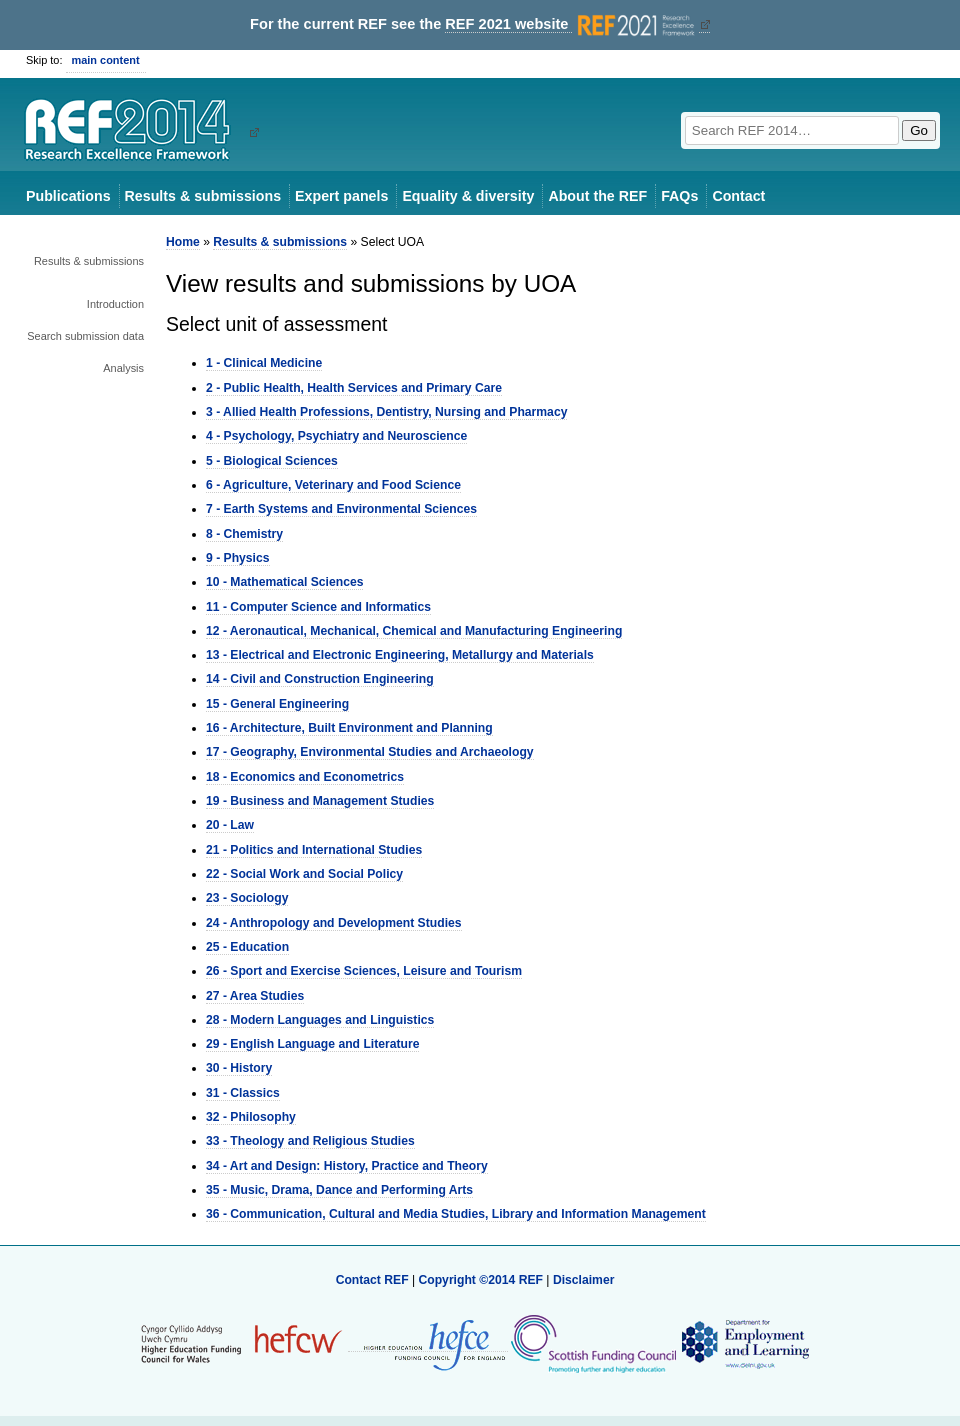 The image size is (960, 1426). Describe the element at coordinates (264, 363) in the screenshot. I see `1 - Clinical Medicine` at that location.